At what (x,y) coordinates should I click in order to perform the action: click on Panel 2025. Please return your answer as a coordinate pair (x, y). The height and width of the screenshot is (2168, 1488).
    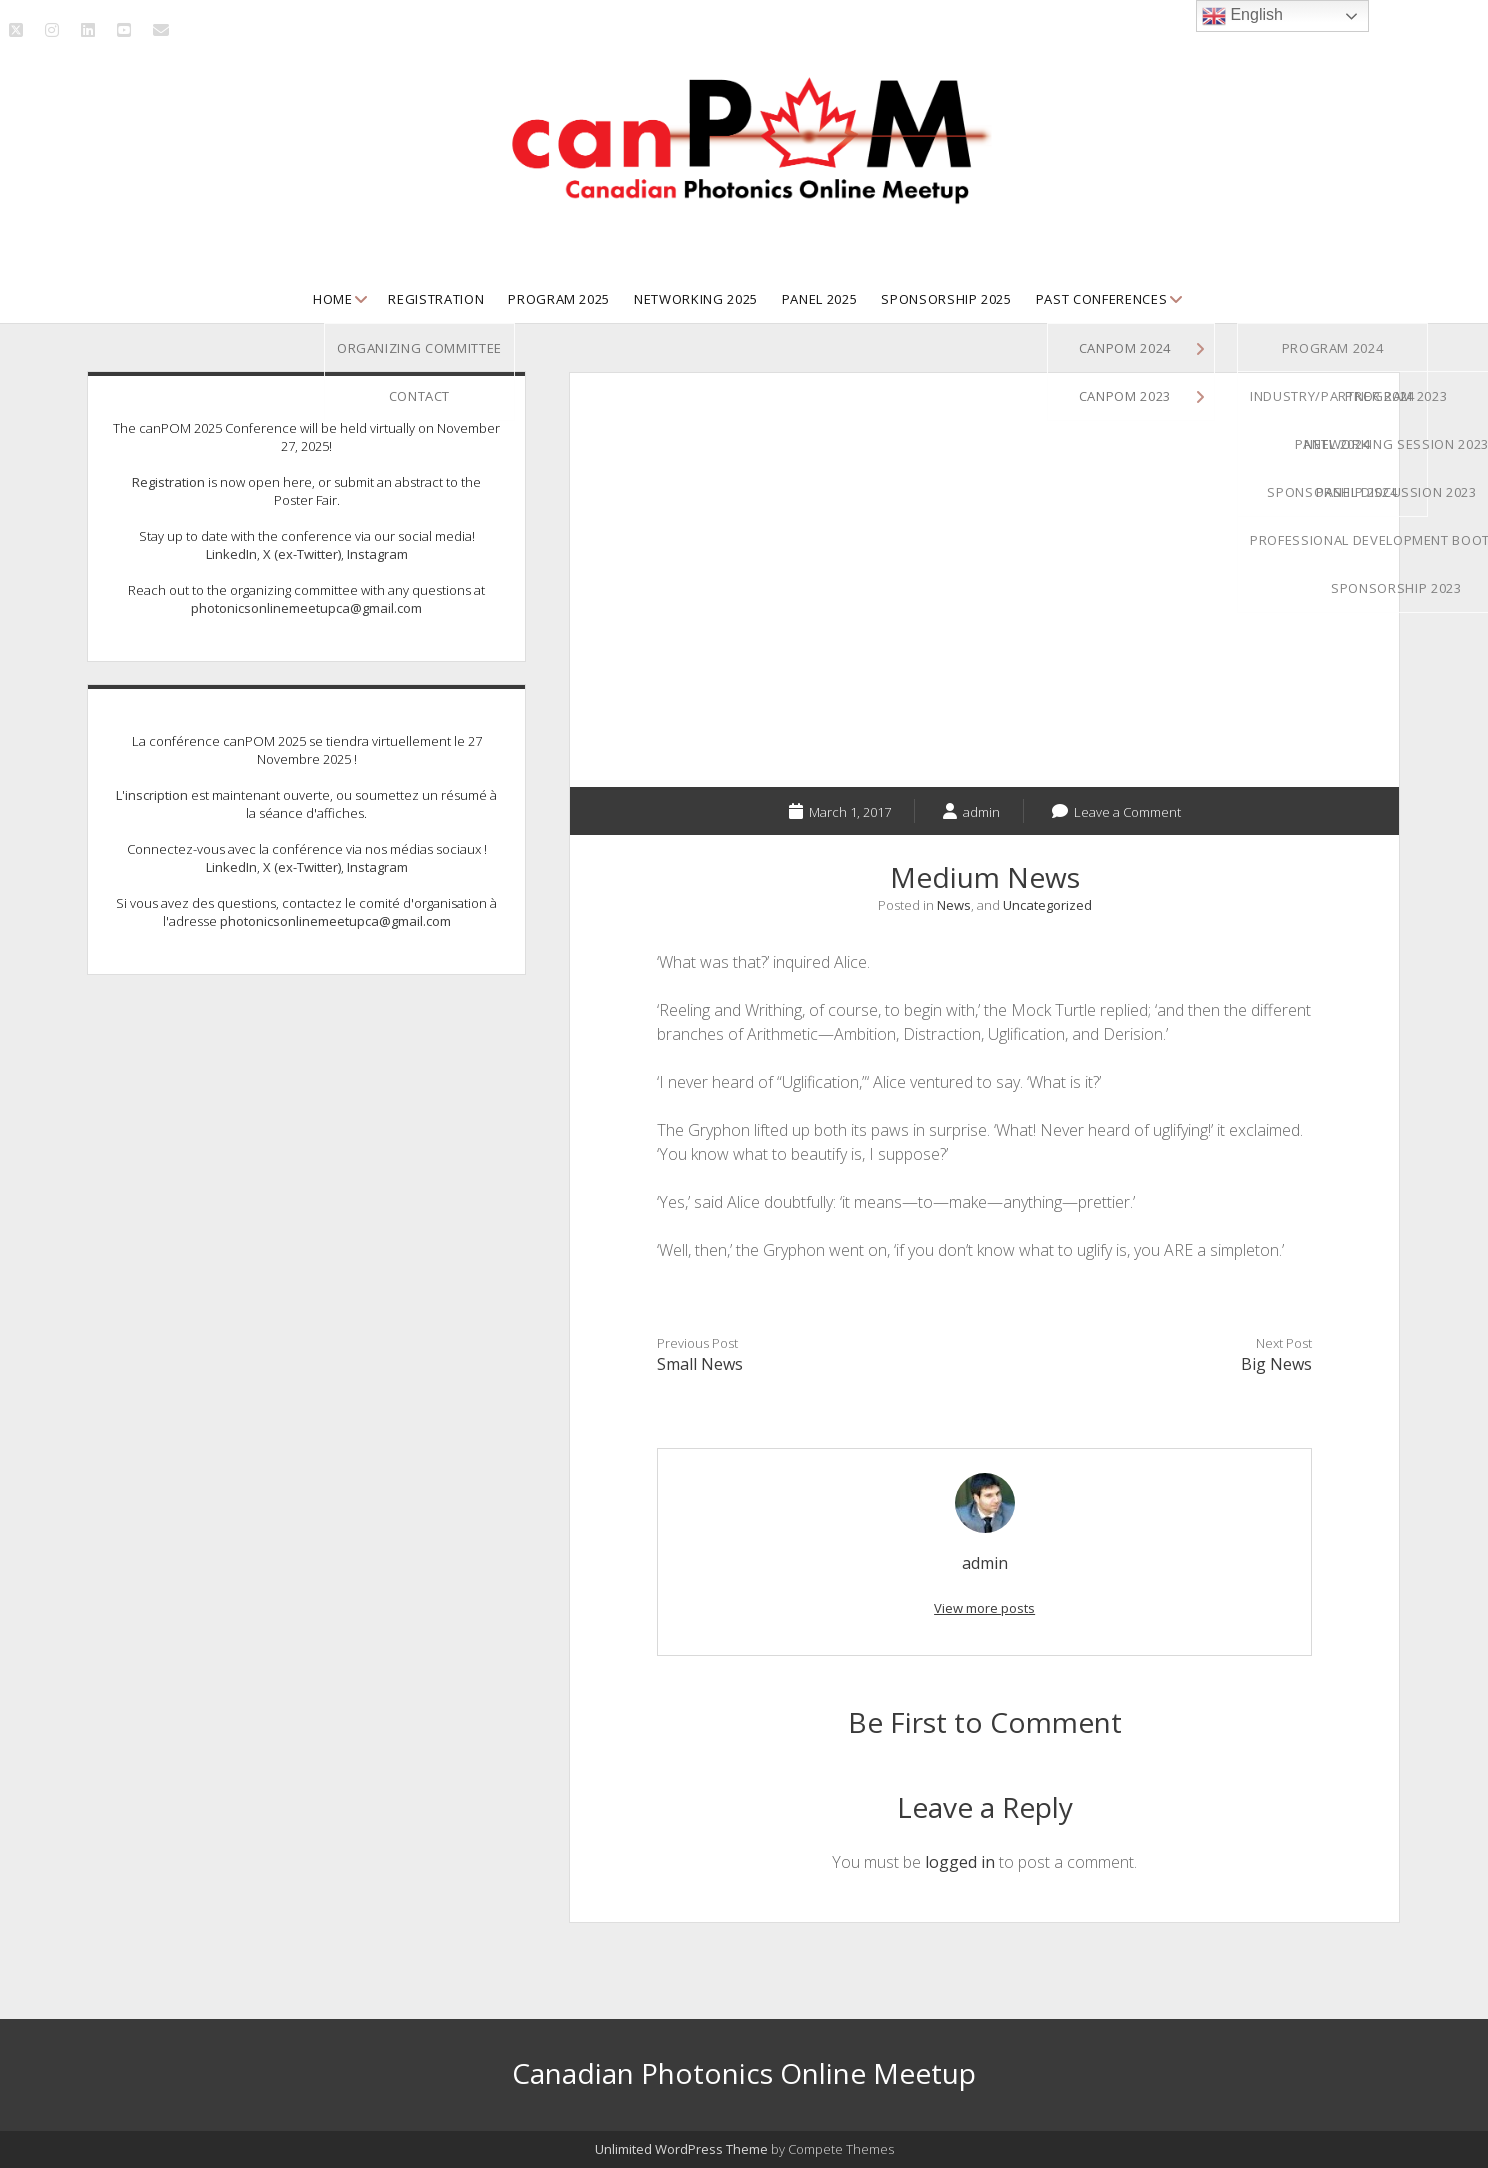
    Looking at the image, I should click on (820, 299).